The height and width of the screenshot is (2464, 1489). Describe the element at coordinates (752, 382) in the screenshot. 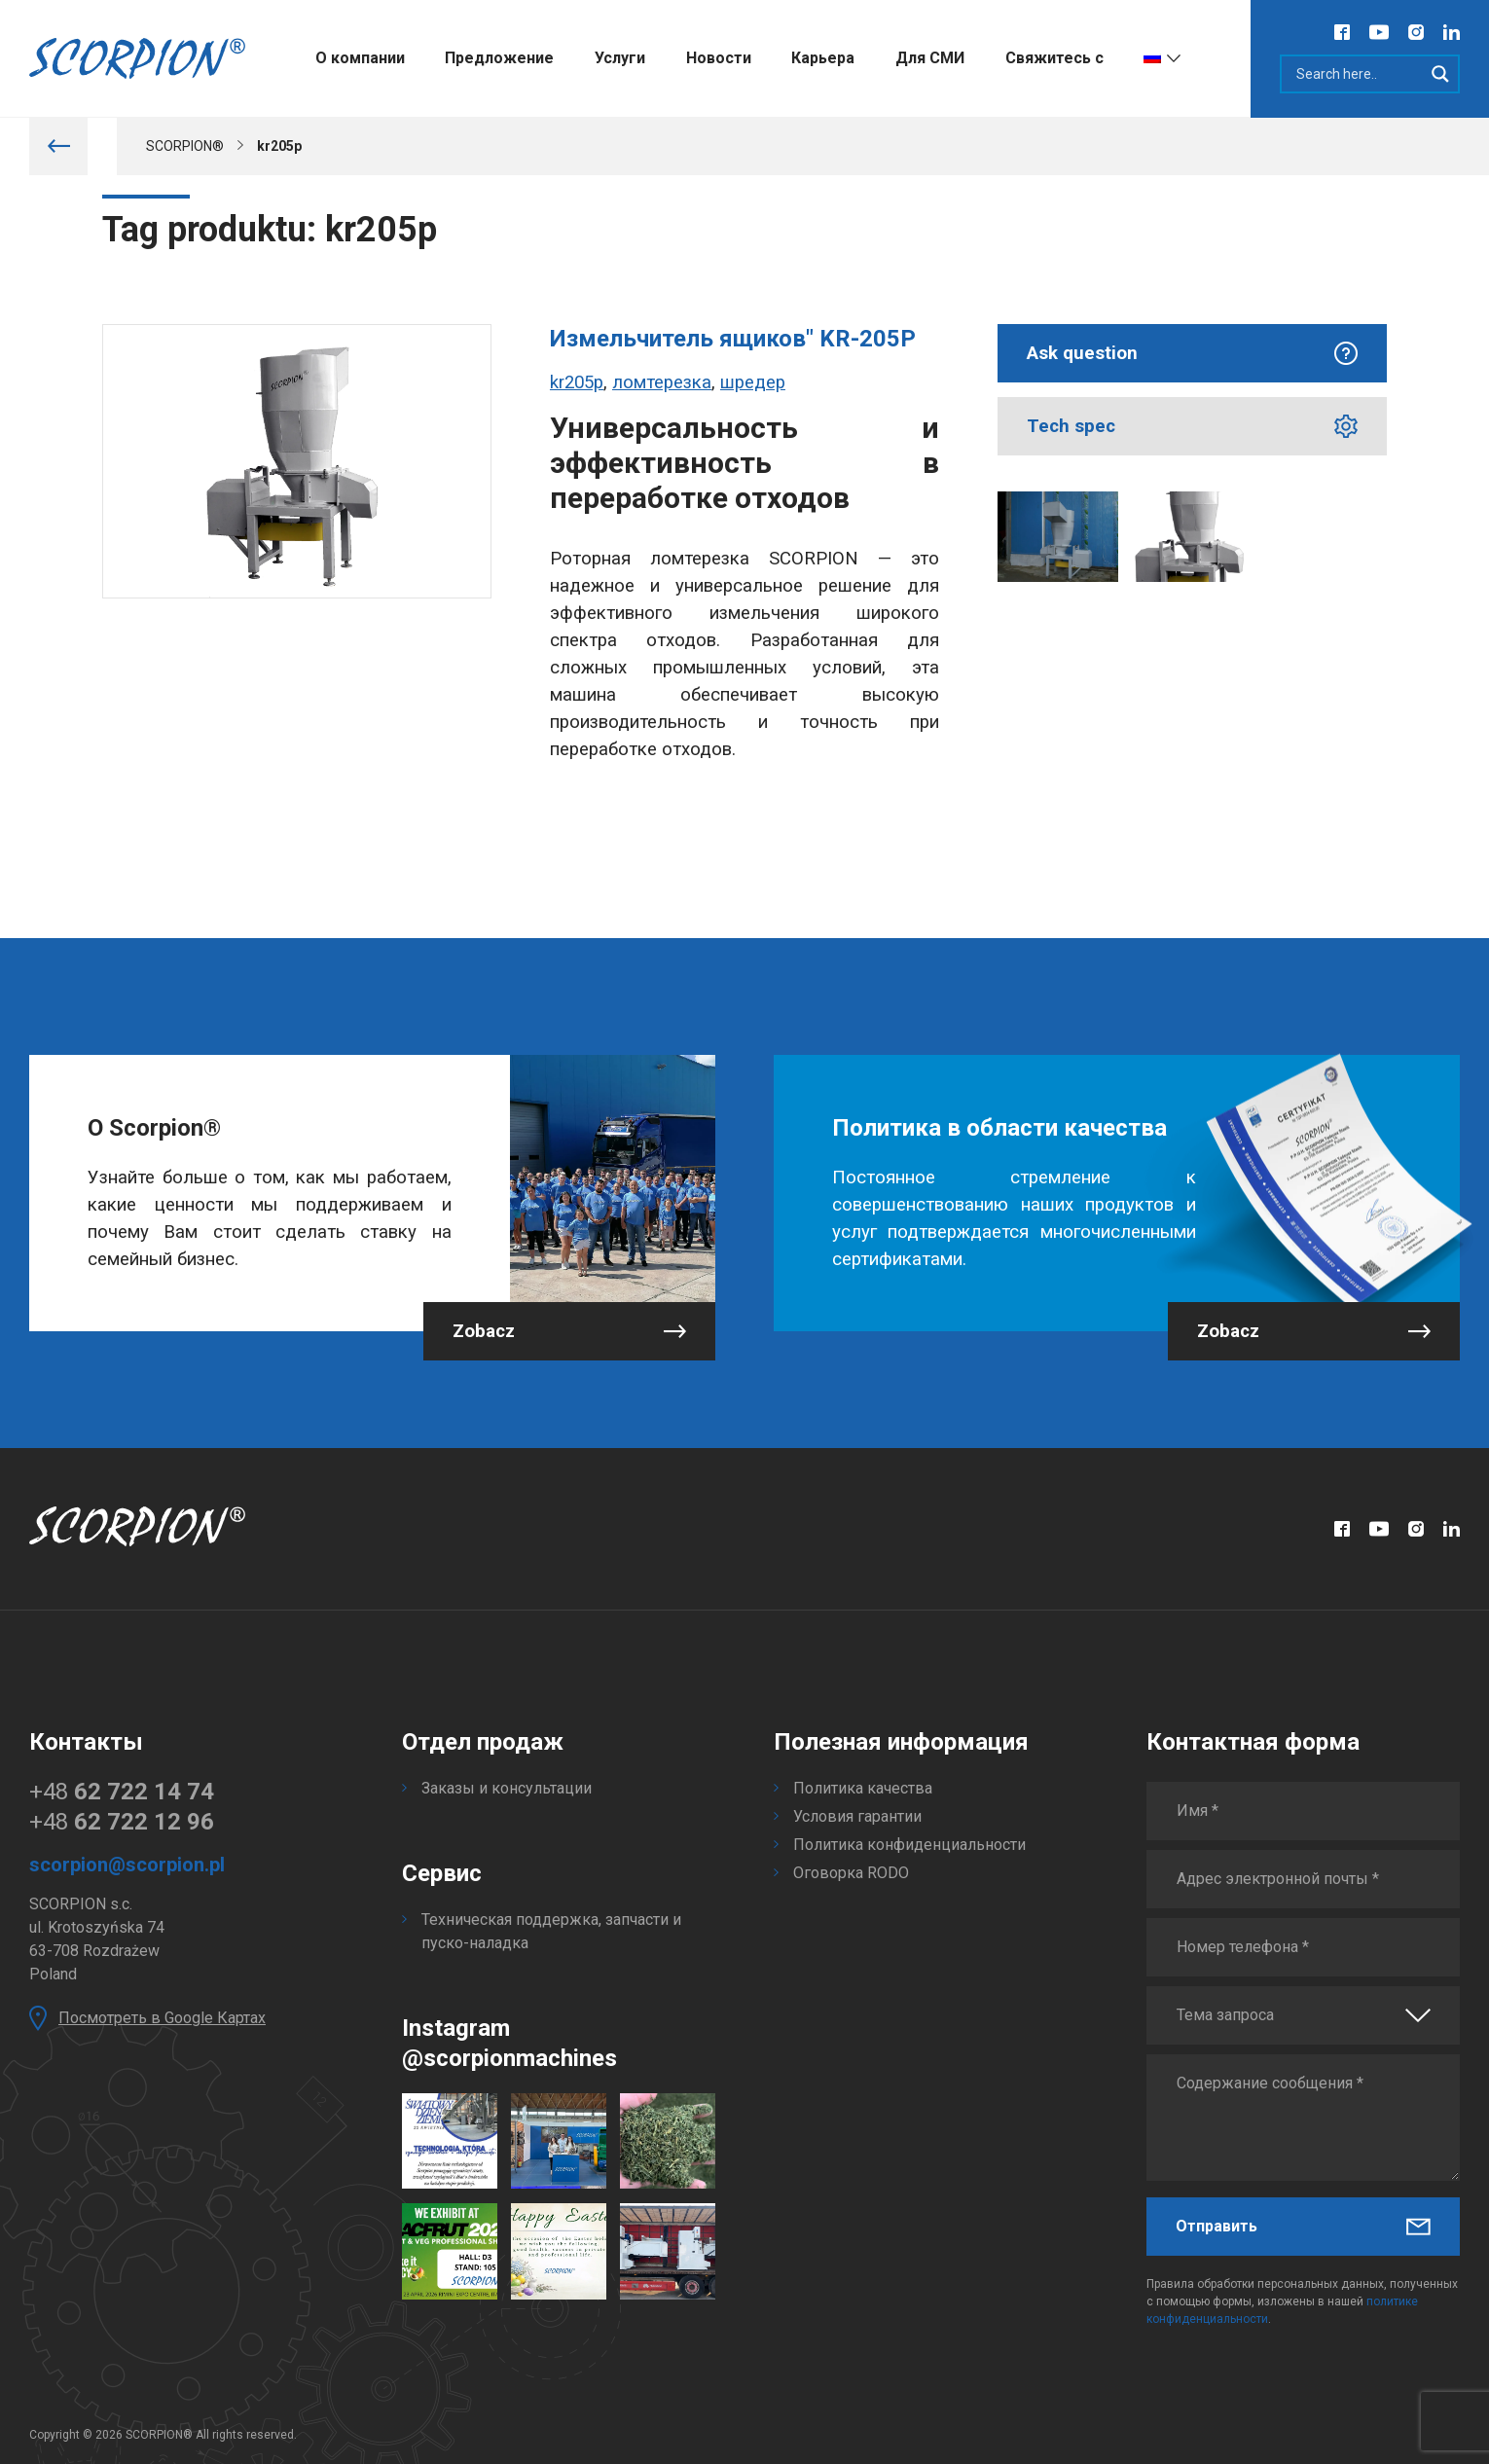

I see `шредер` at that location.